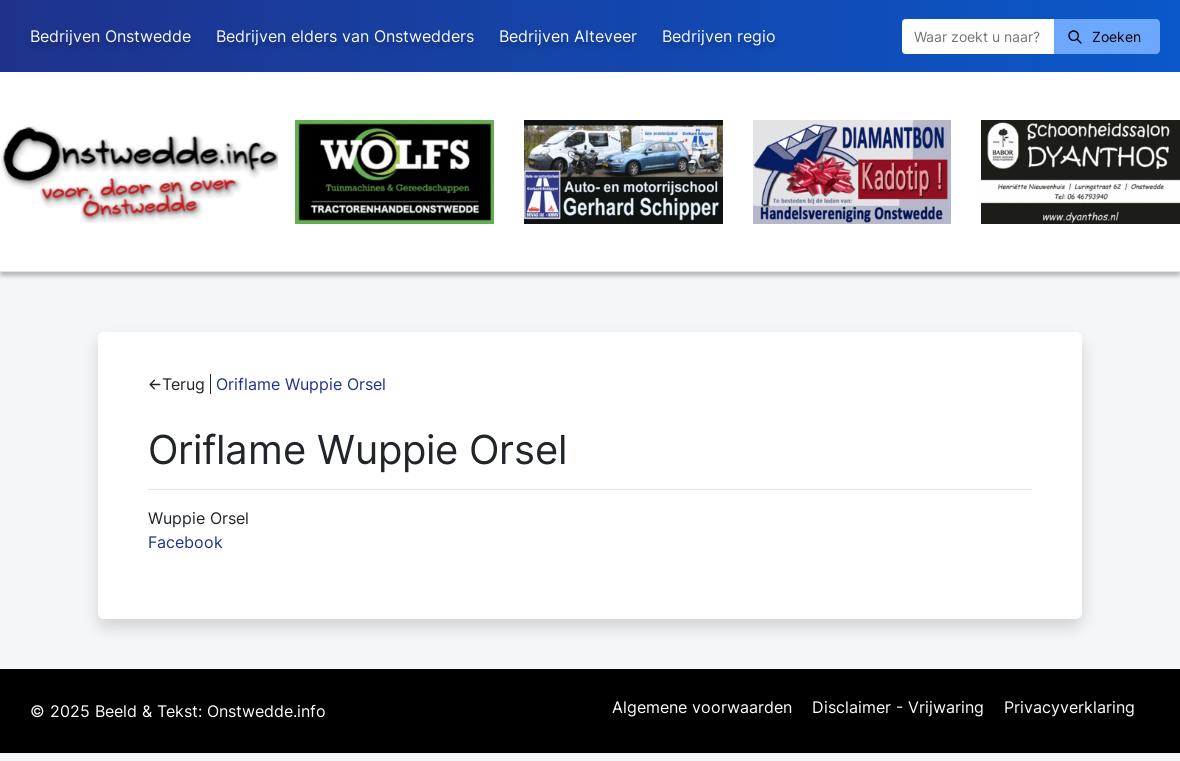  I want to click on Privacyverklaring, so click(1069, 708).